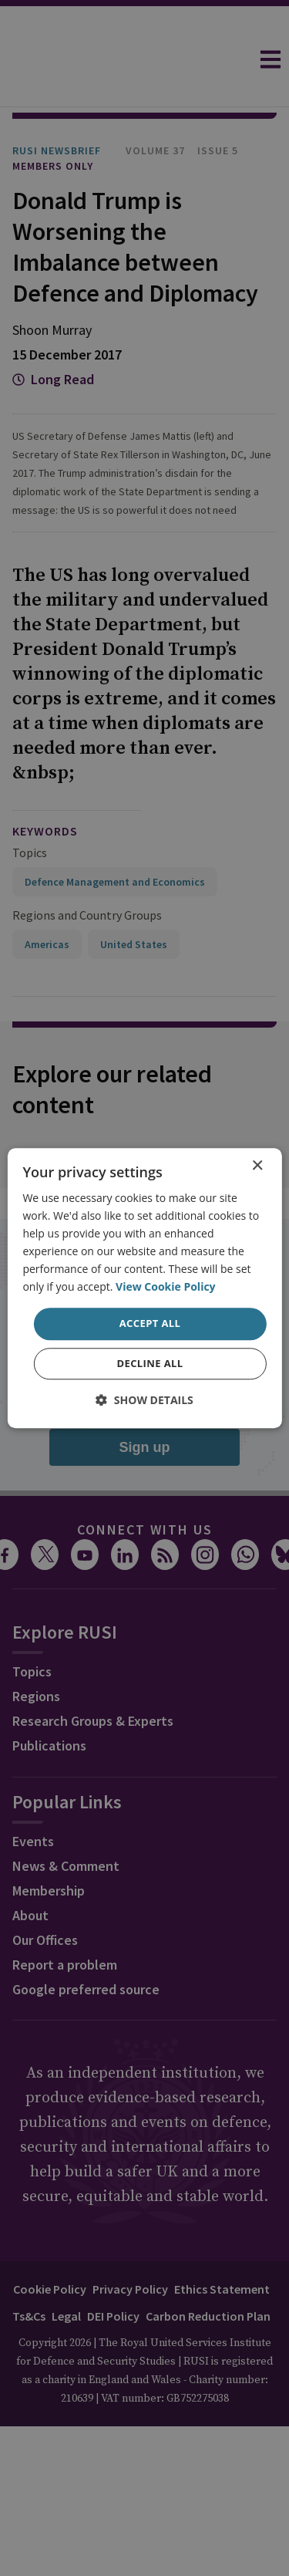 This screenshot has width=289, height=2576. Describe the element at coordinates (150, 1324) in the screenshot. I see `Accept all [button]` at that location.